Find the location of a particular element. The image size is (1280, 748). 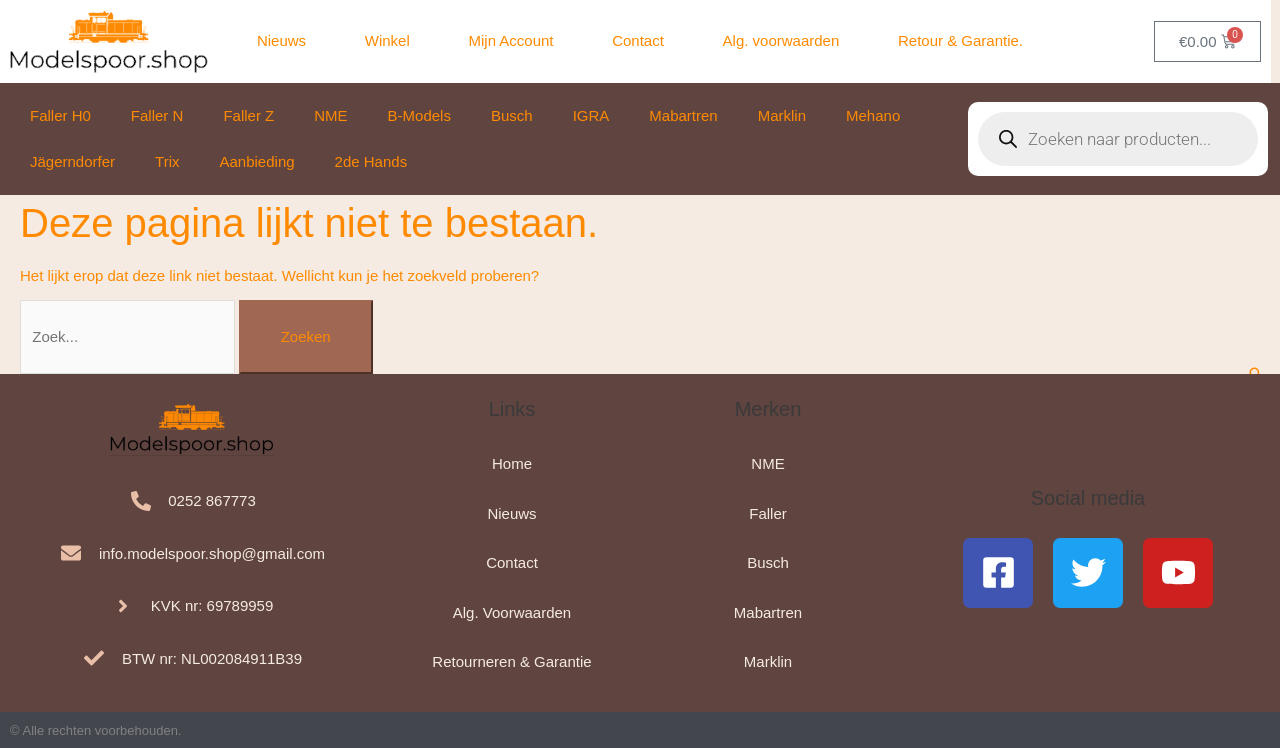

Busch is located at coordinates (512, 115).